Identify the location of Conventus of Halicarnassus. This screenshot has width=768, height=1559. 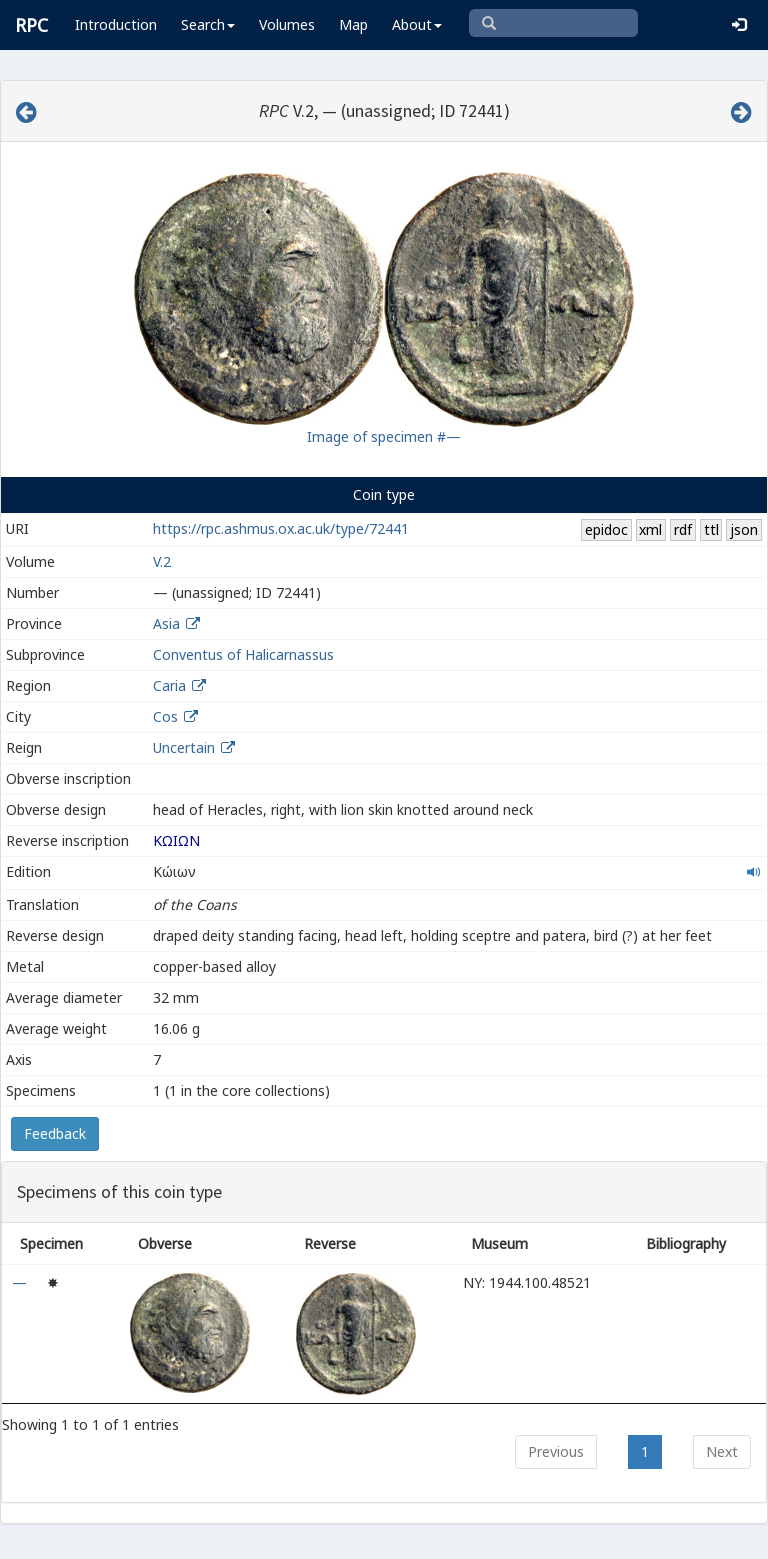
(243, 654).